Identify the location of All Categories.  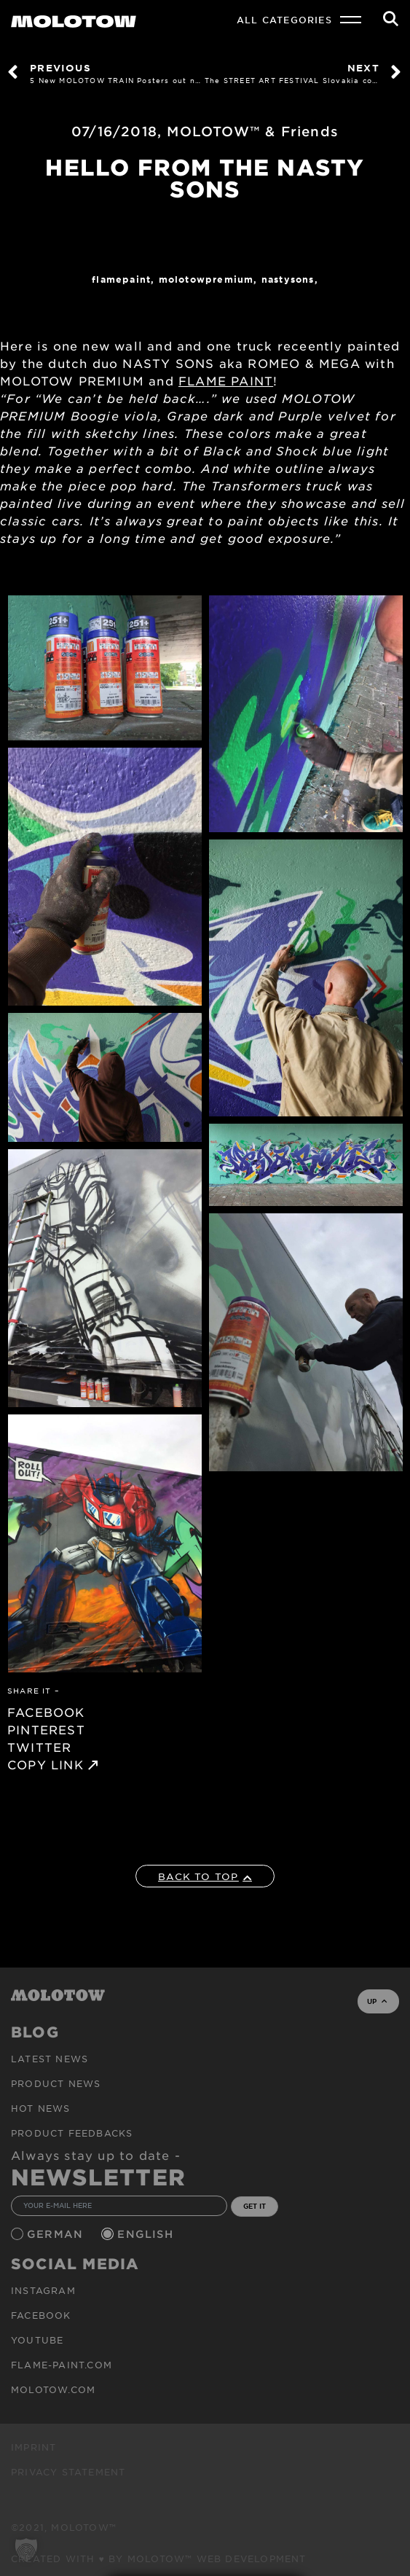
(284, 20).